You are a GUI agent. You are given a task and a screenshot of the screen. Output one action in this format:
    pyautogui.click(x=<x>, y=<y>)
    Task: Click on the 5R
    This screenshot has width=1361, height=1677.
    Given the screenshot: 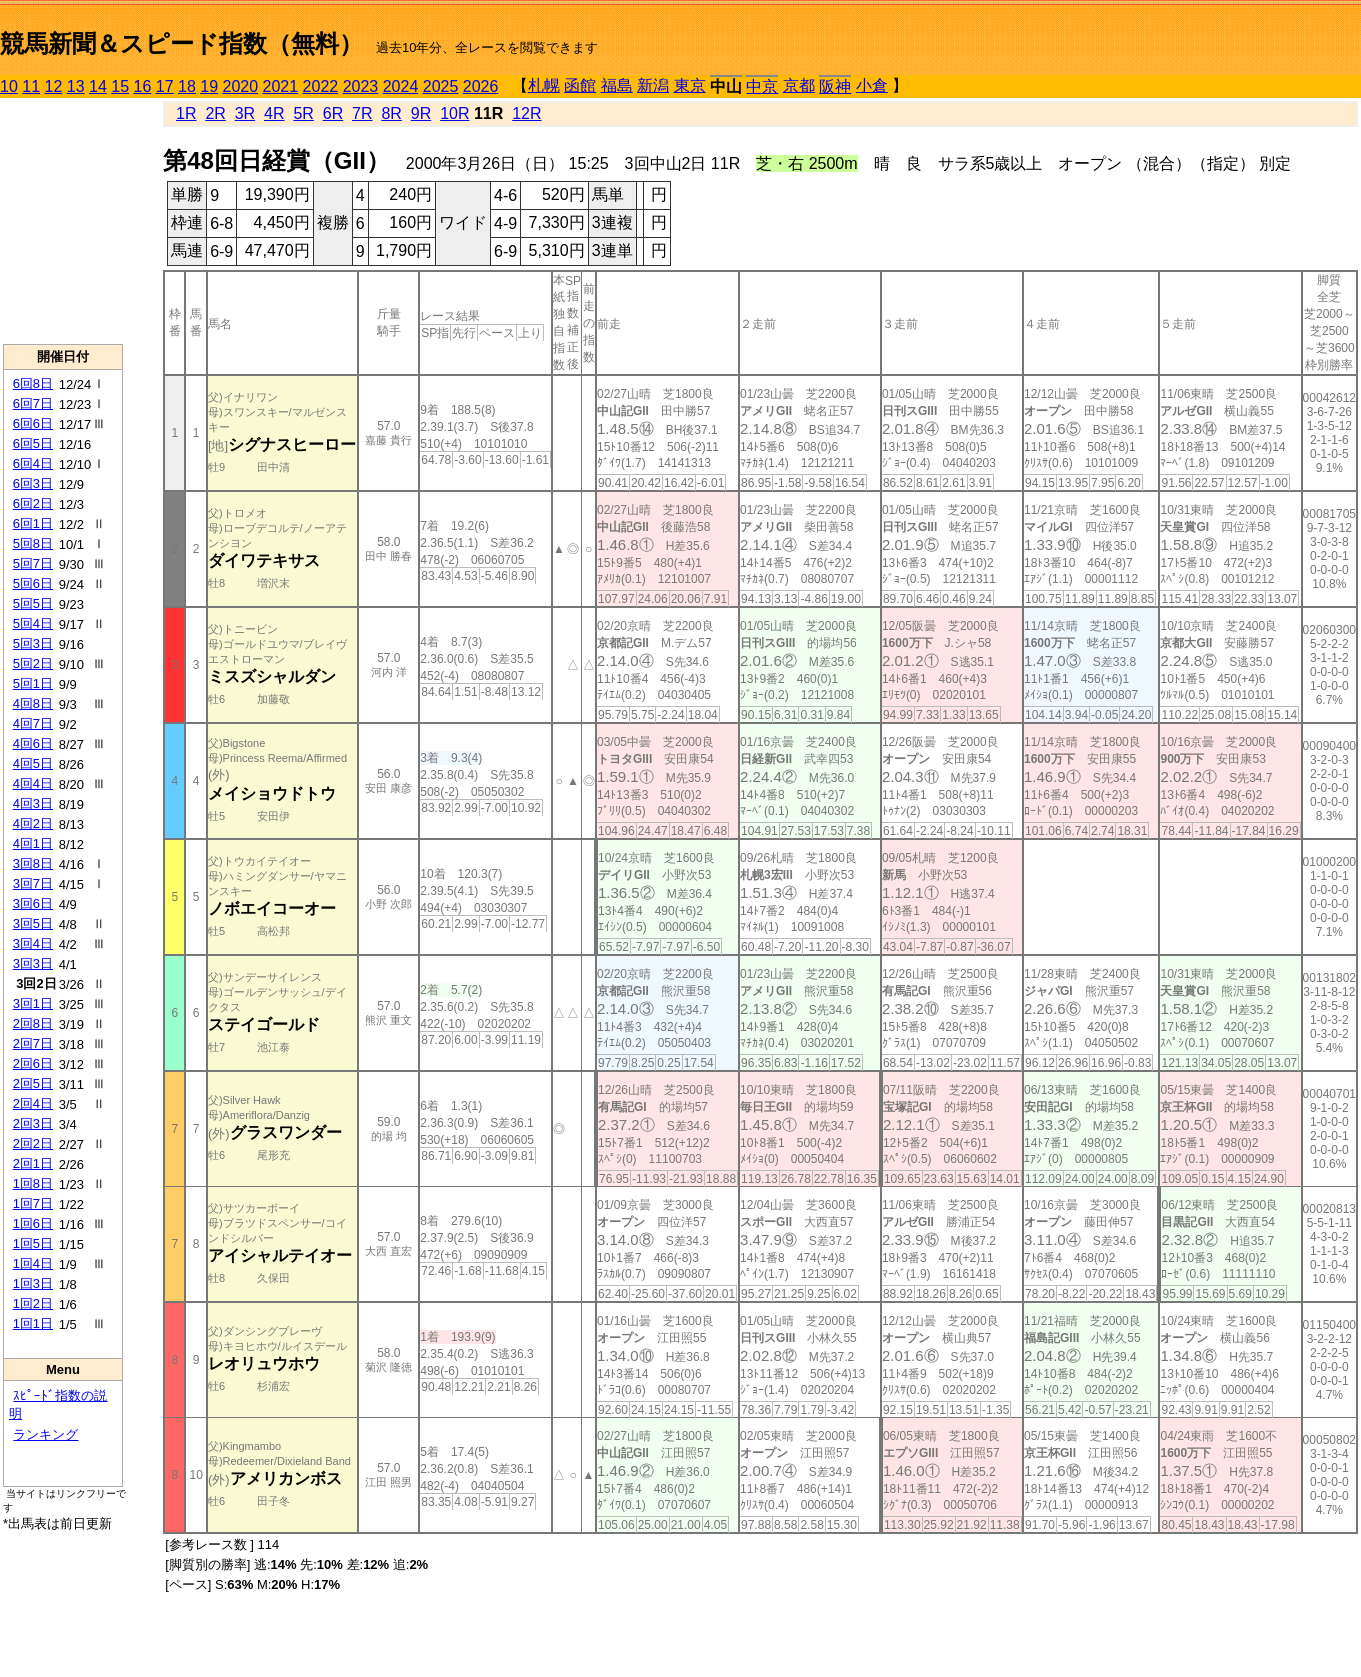 What is the action you would take?
    pyautogui.click(x=303, y=113)
    